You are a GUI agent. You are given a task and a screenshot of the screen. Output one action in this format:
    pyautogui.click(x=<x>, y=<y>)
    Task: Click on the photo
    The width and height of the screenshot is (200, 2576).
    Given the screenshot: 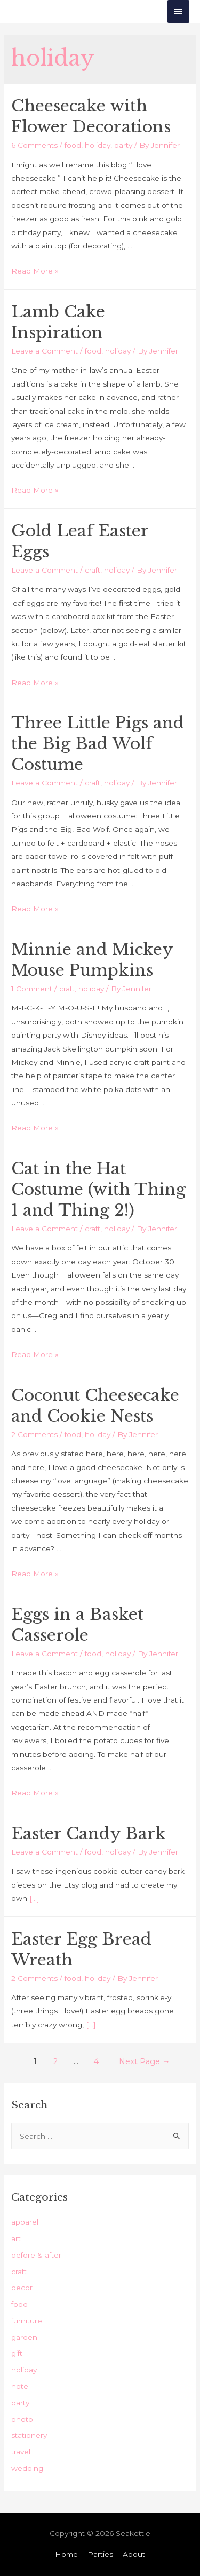 What is the action you would take?
    pyautogui.click(x=22, y=2419)
    